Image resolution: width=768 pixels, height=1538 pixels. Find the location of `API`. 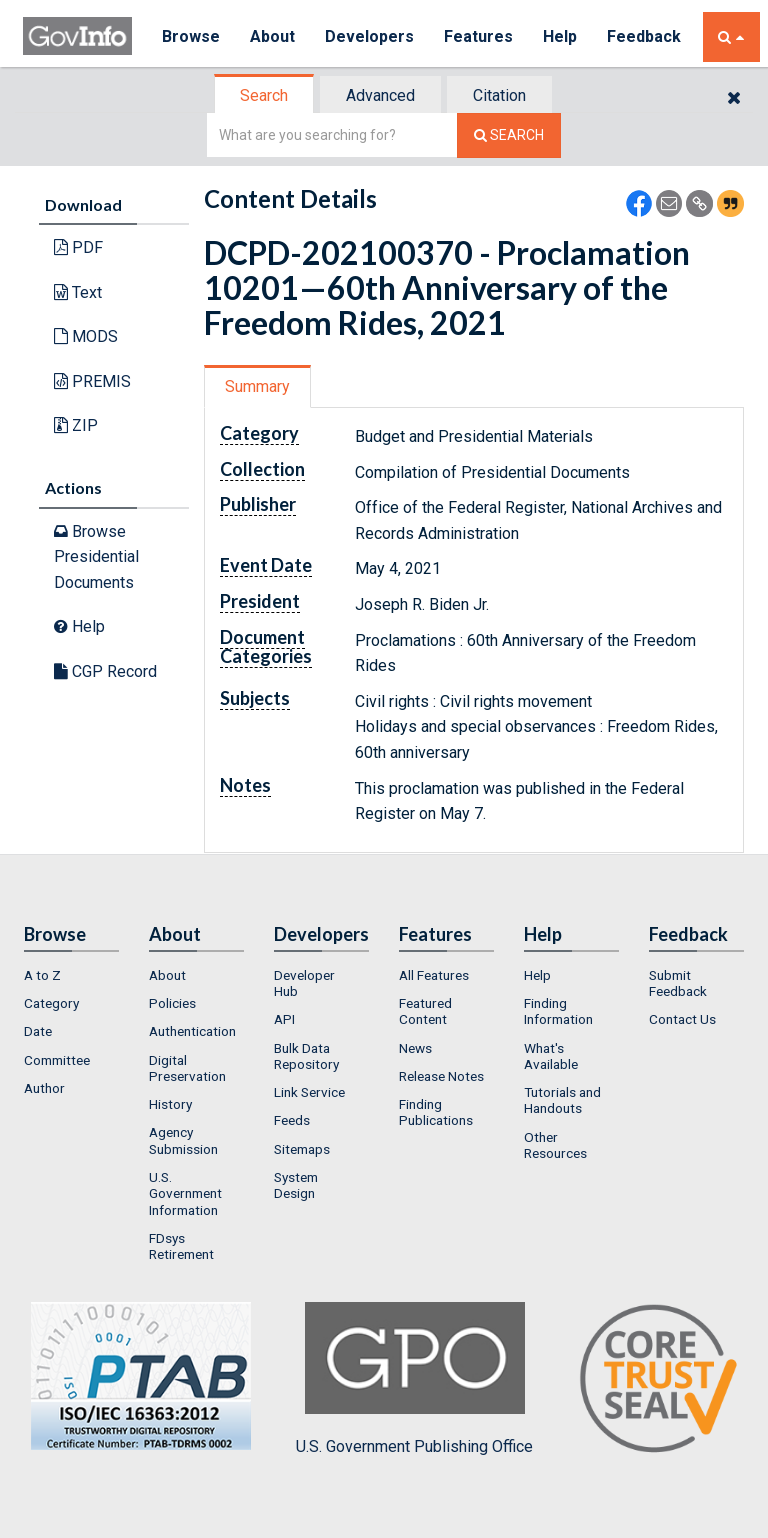

API is located at coordinates (284, 1019).